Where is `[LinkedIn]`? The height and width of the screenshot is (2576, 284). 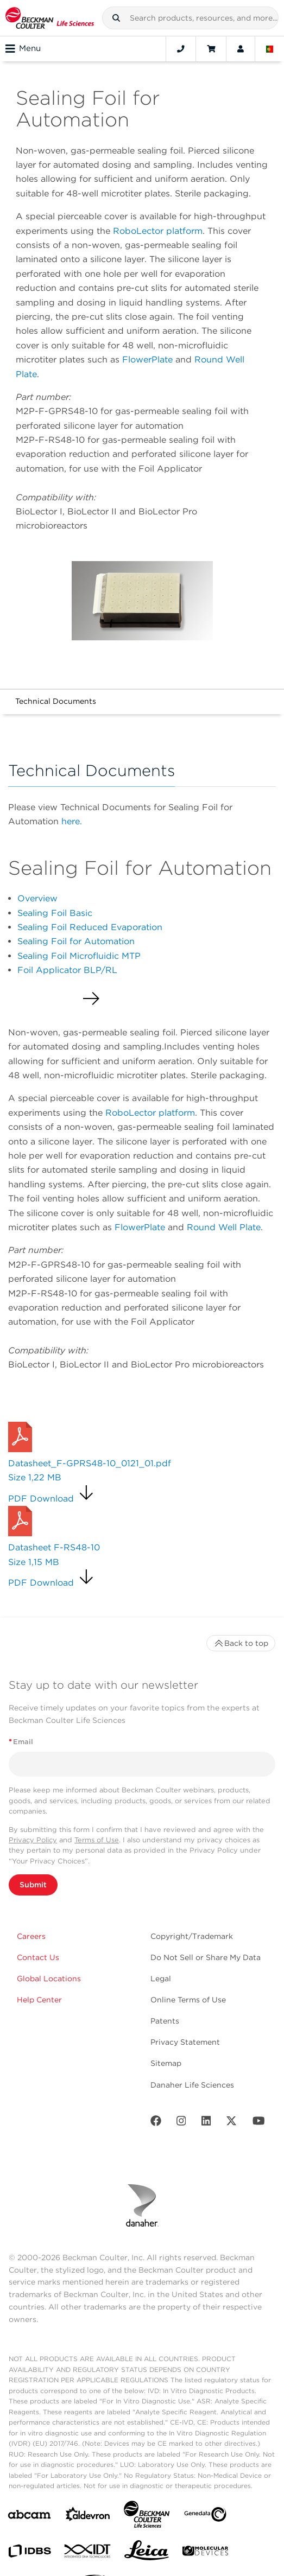
[LinkedIn] is located at coordinates (206, 2123).